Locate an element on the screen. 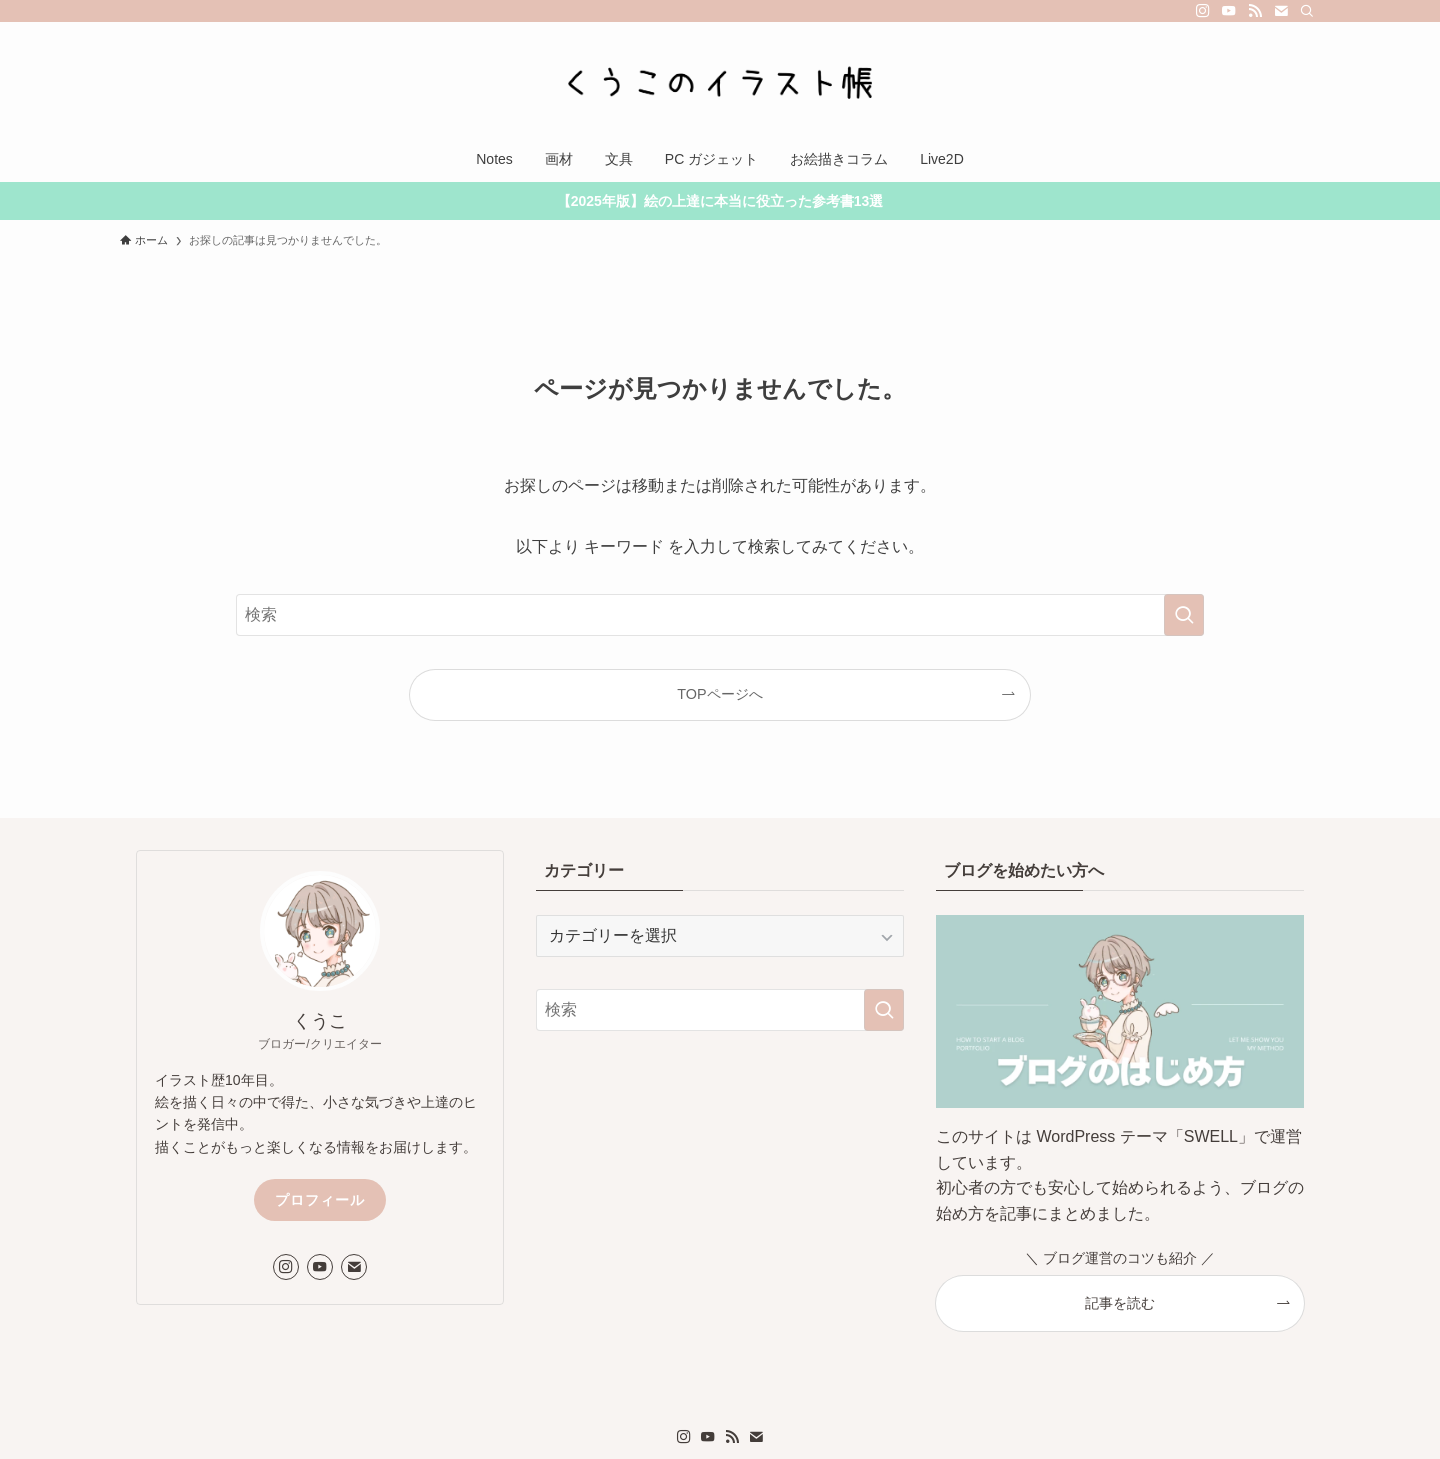 Image resolution: width=1440 pixels, height=1459 pixels. [検索] is located at coordinates (1307, 11).